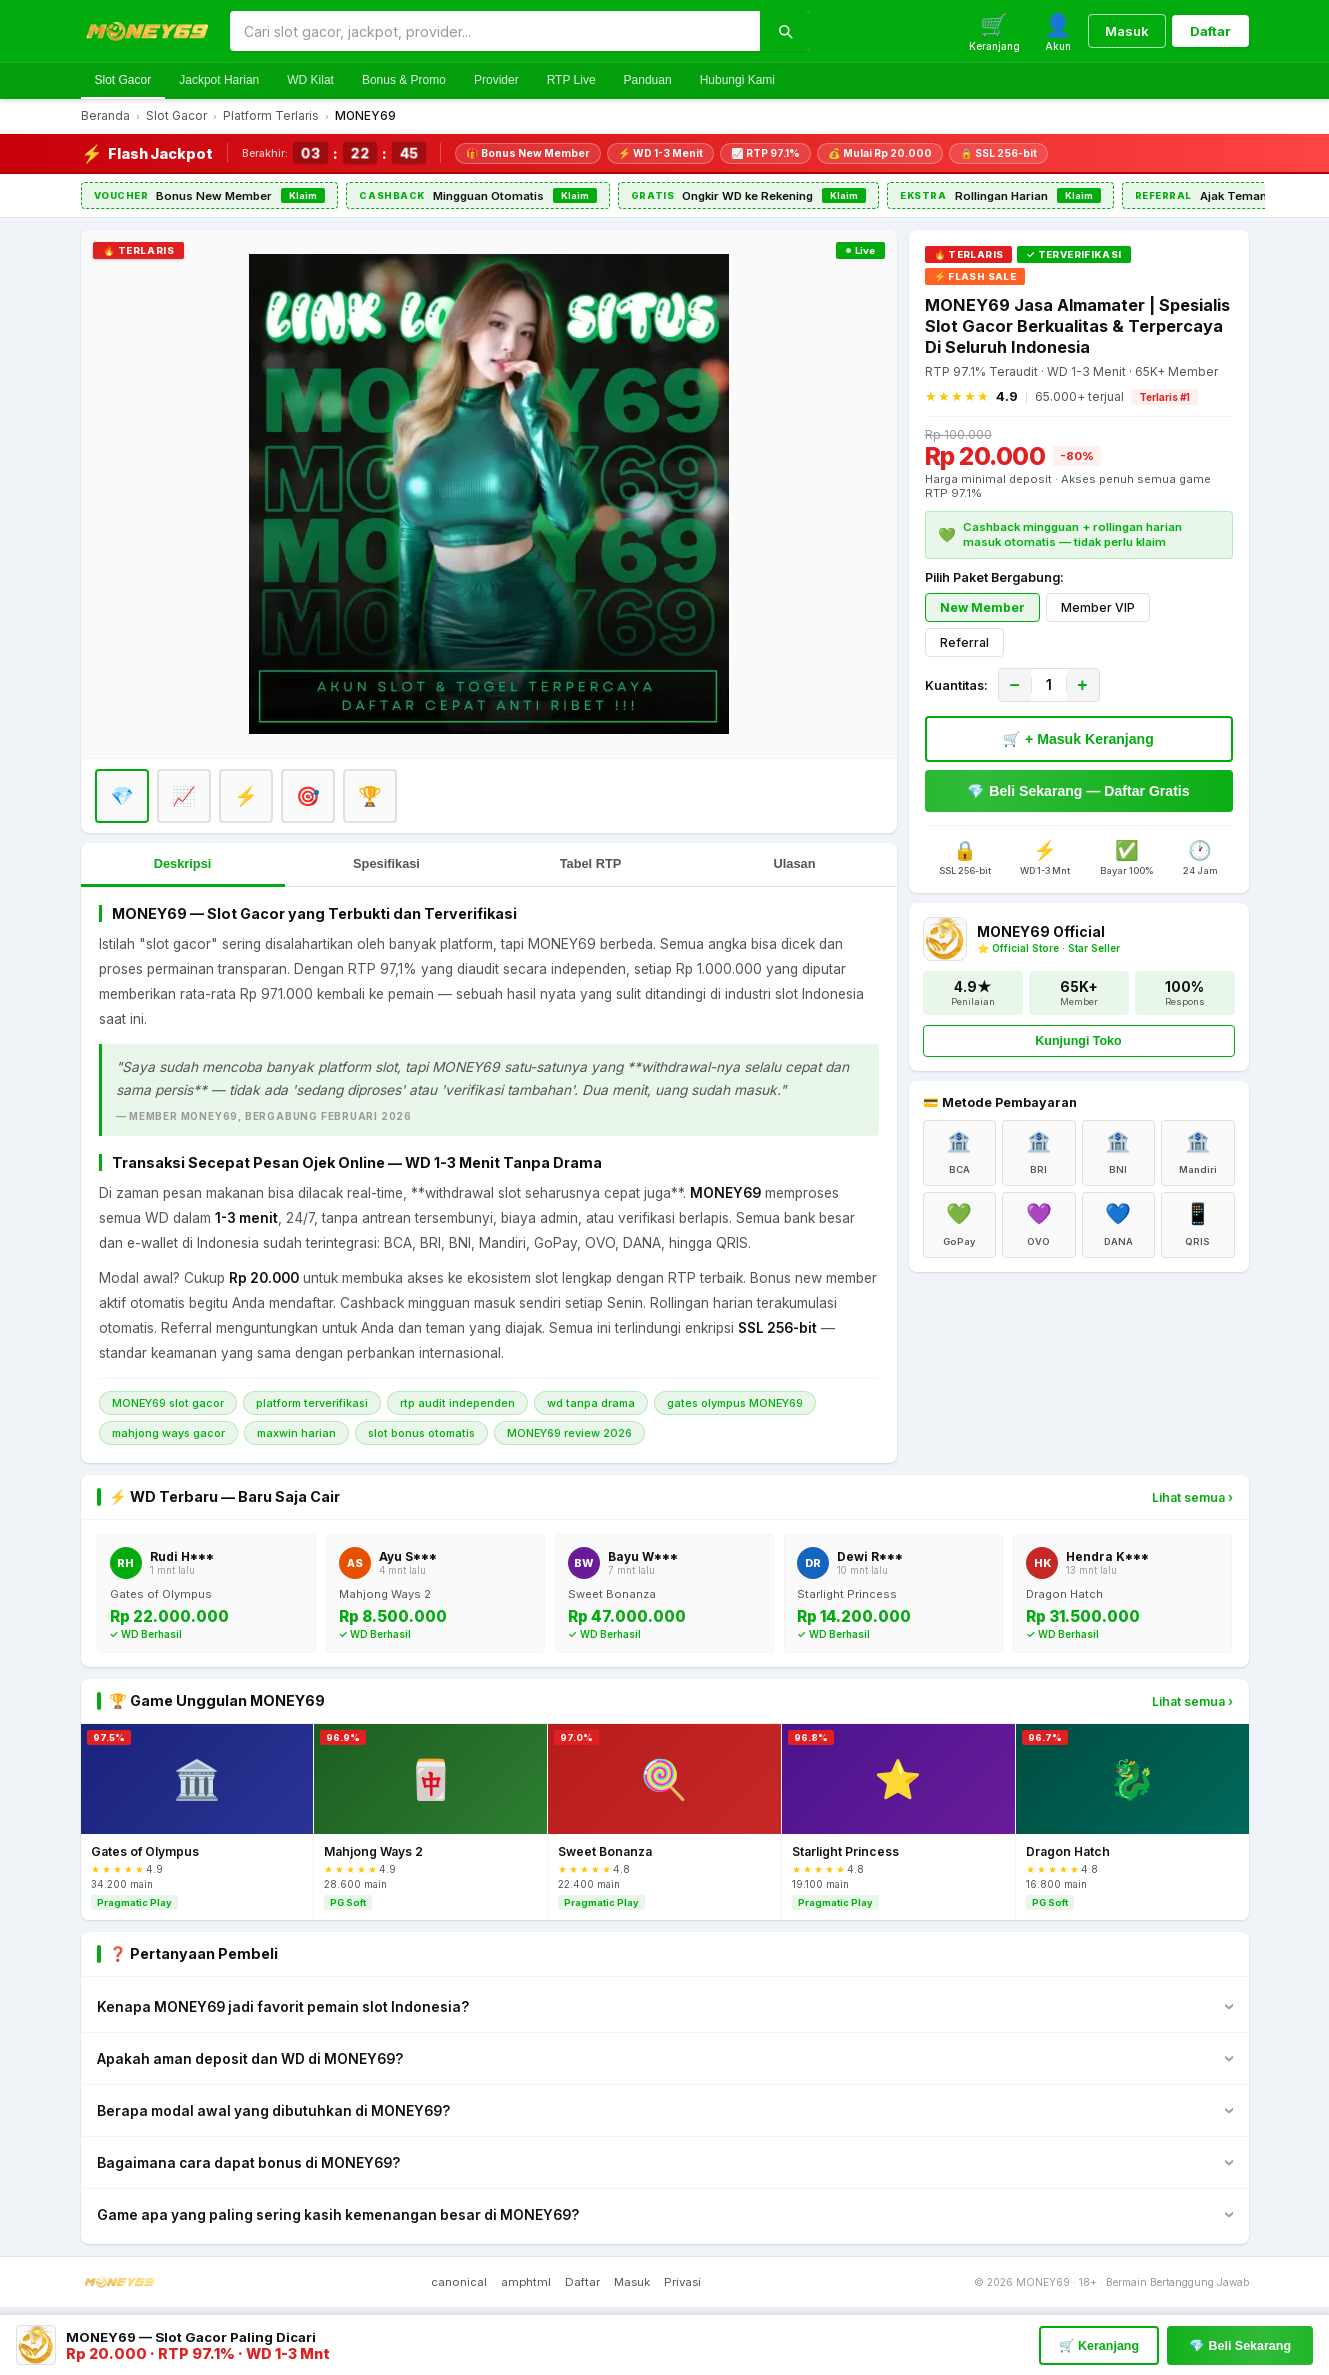 This screenshot has width=1329, height=2375. What do you see at coordinates (785, 31) in the screenshot?
I see `[Cari]` at bounding box center [785, 31].